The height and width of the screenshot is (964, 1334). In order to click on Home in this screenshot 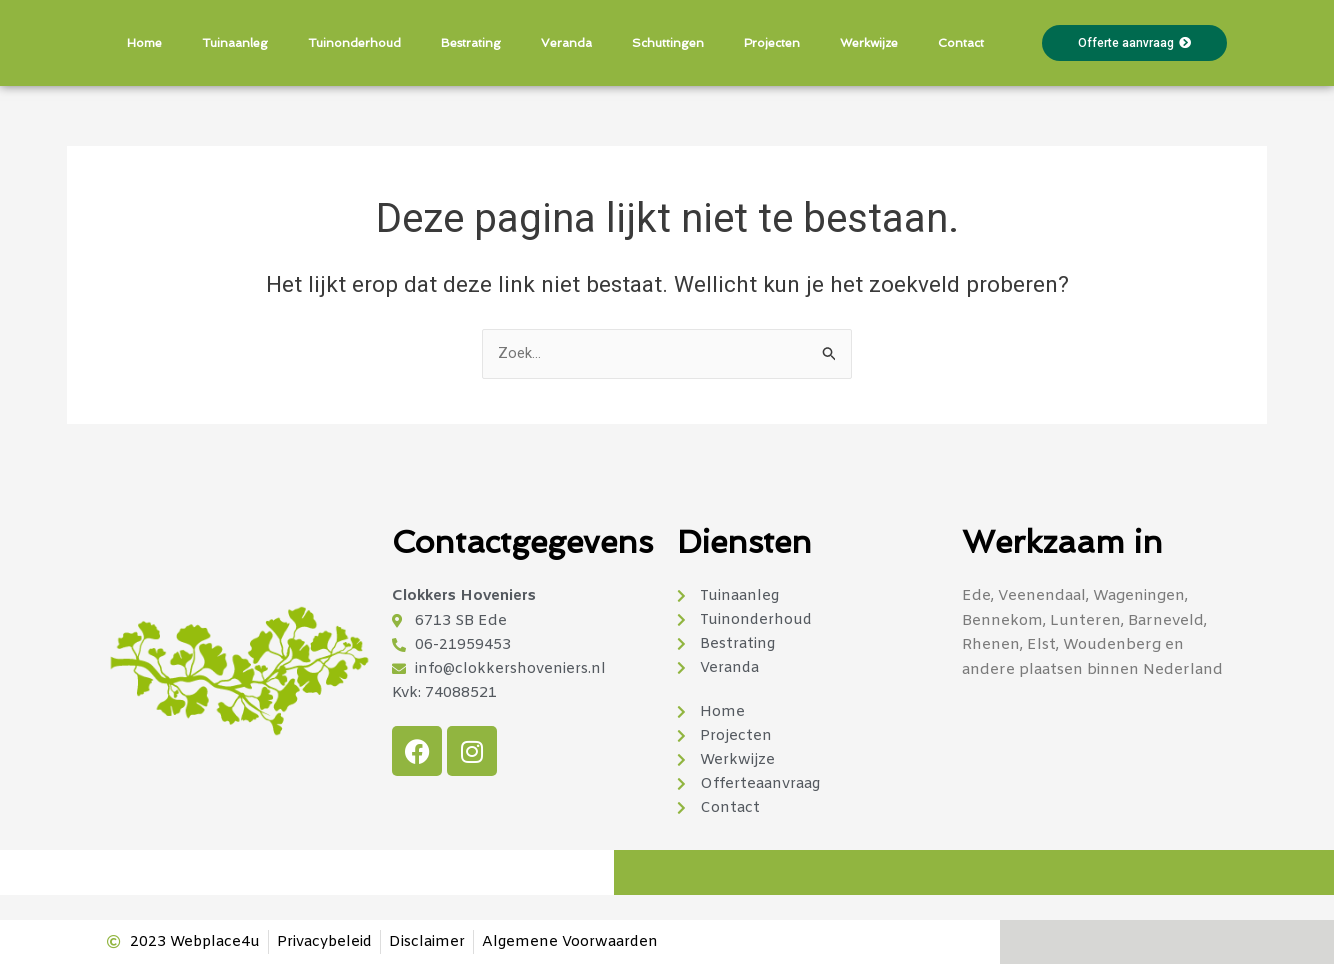, I will do `click(144, 43)`.